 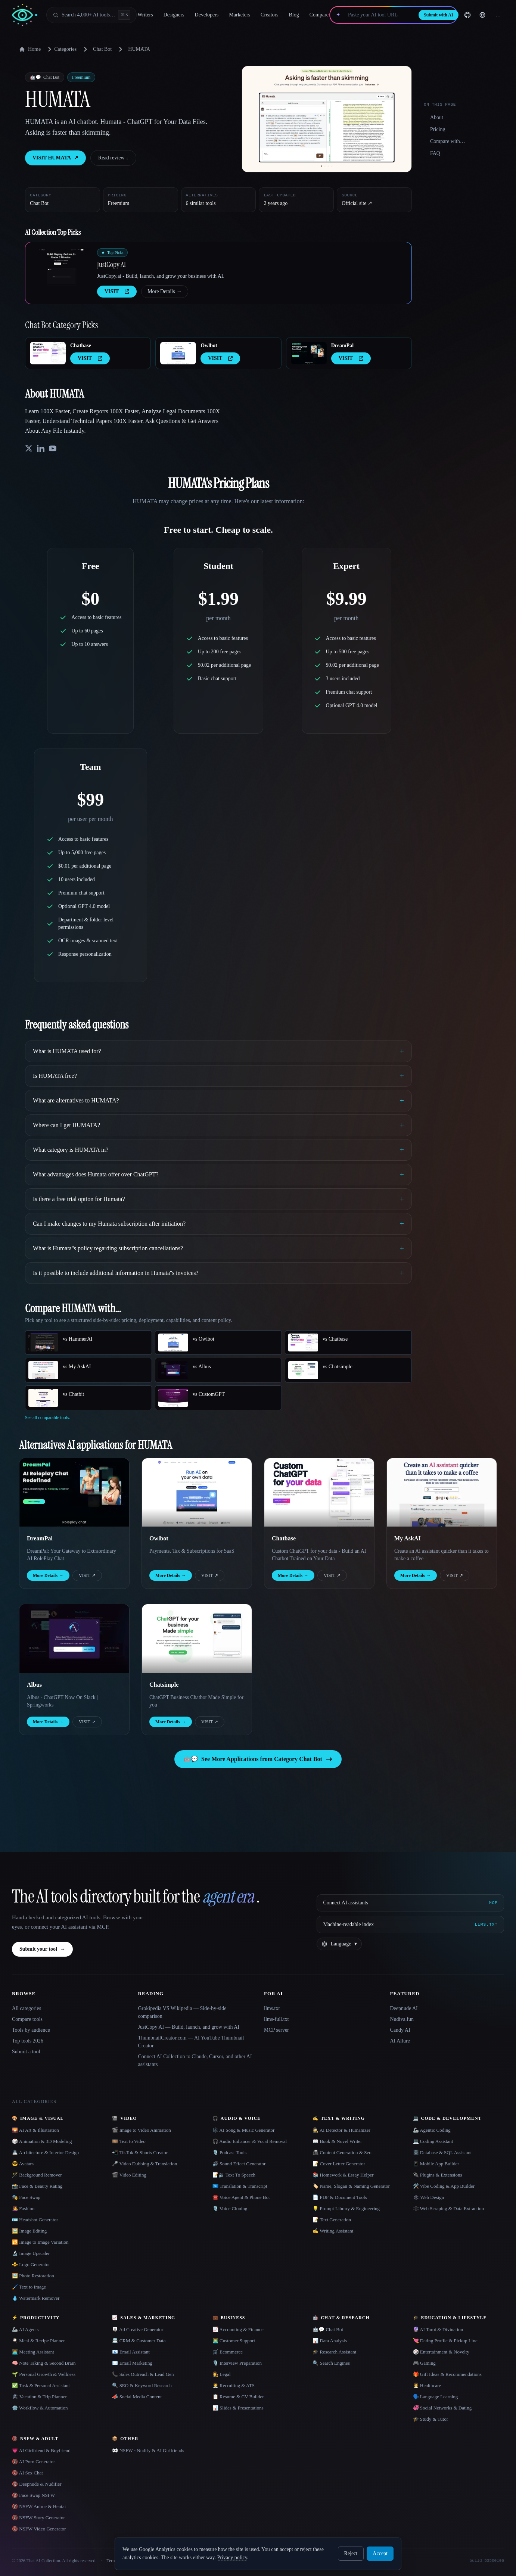 What do you see at coordinates (27, 2041) in the screenshot?
I see `Top tools 2026` at bounding box center [27, 2041].